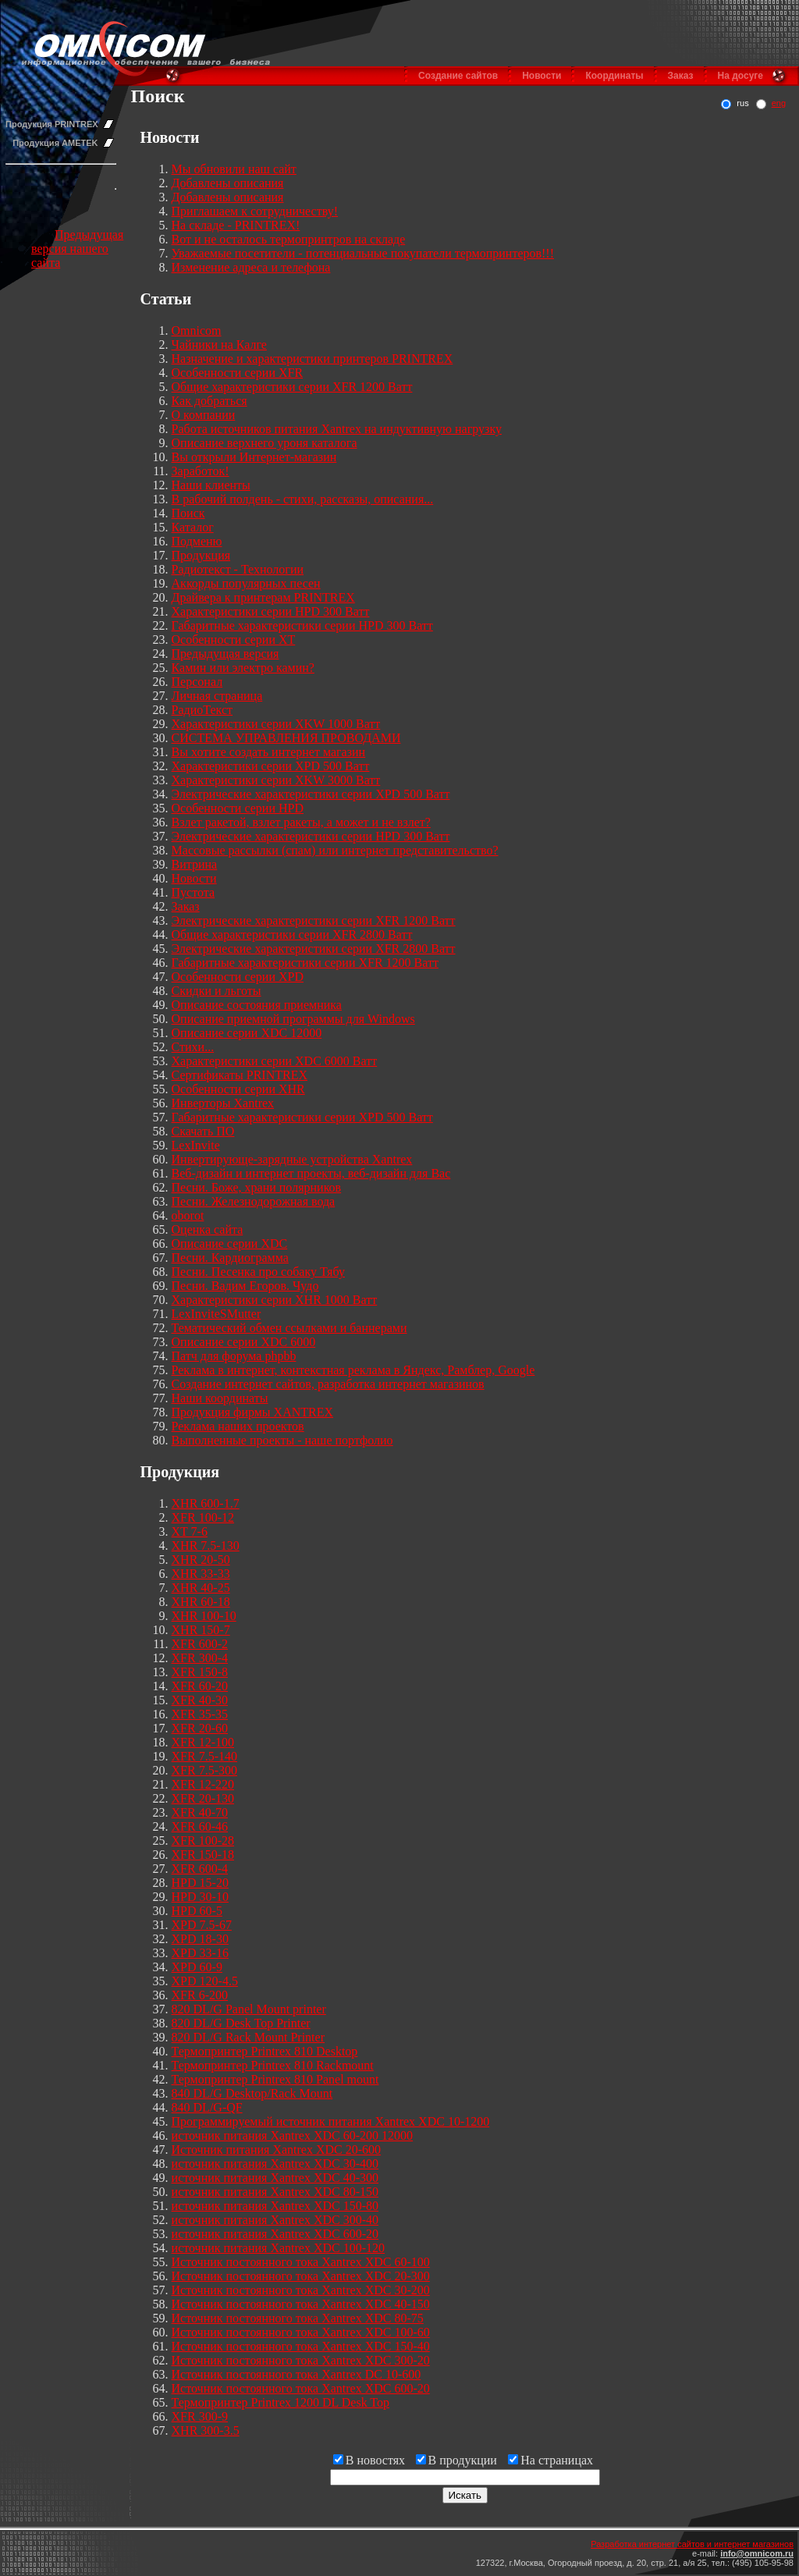 This screenshot has width=799, height=2576. What do you see at coordinates (219, 344) in the screenshot?
I see `Чайники на Калге` at bounding box center [219, 344].